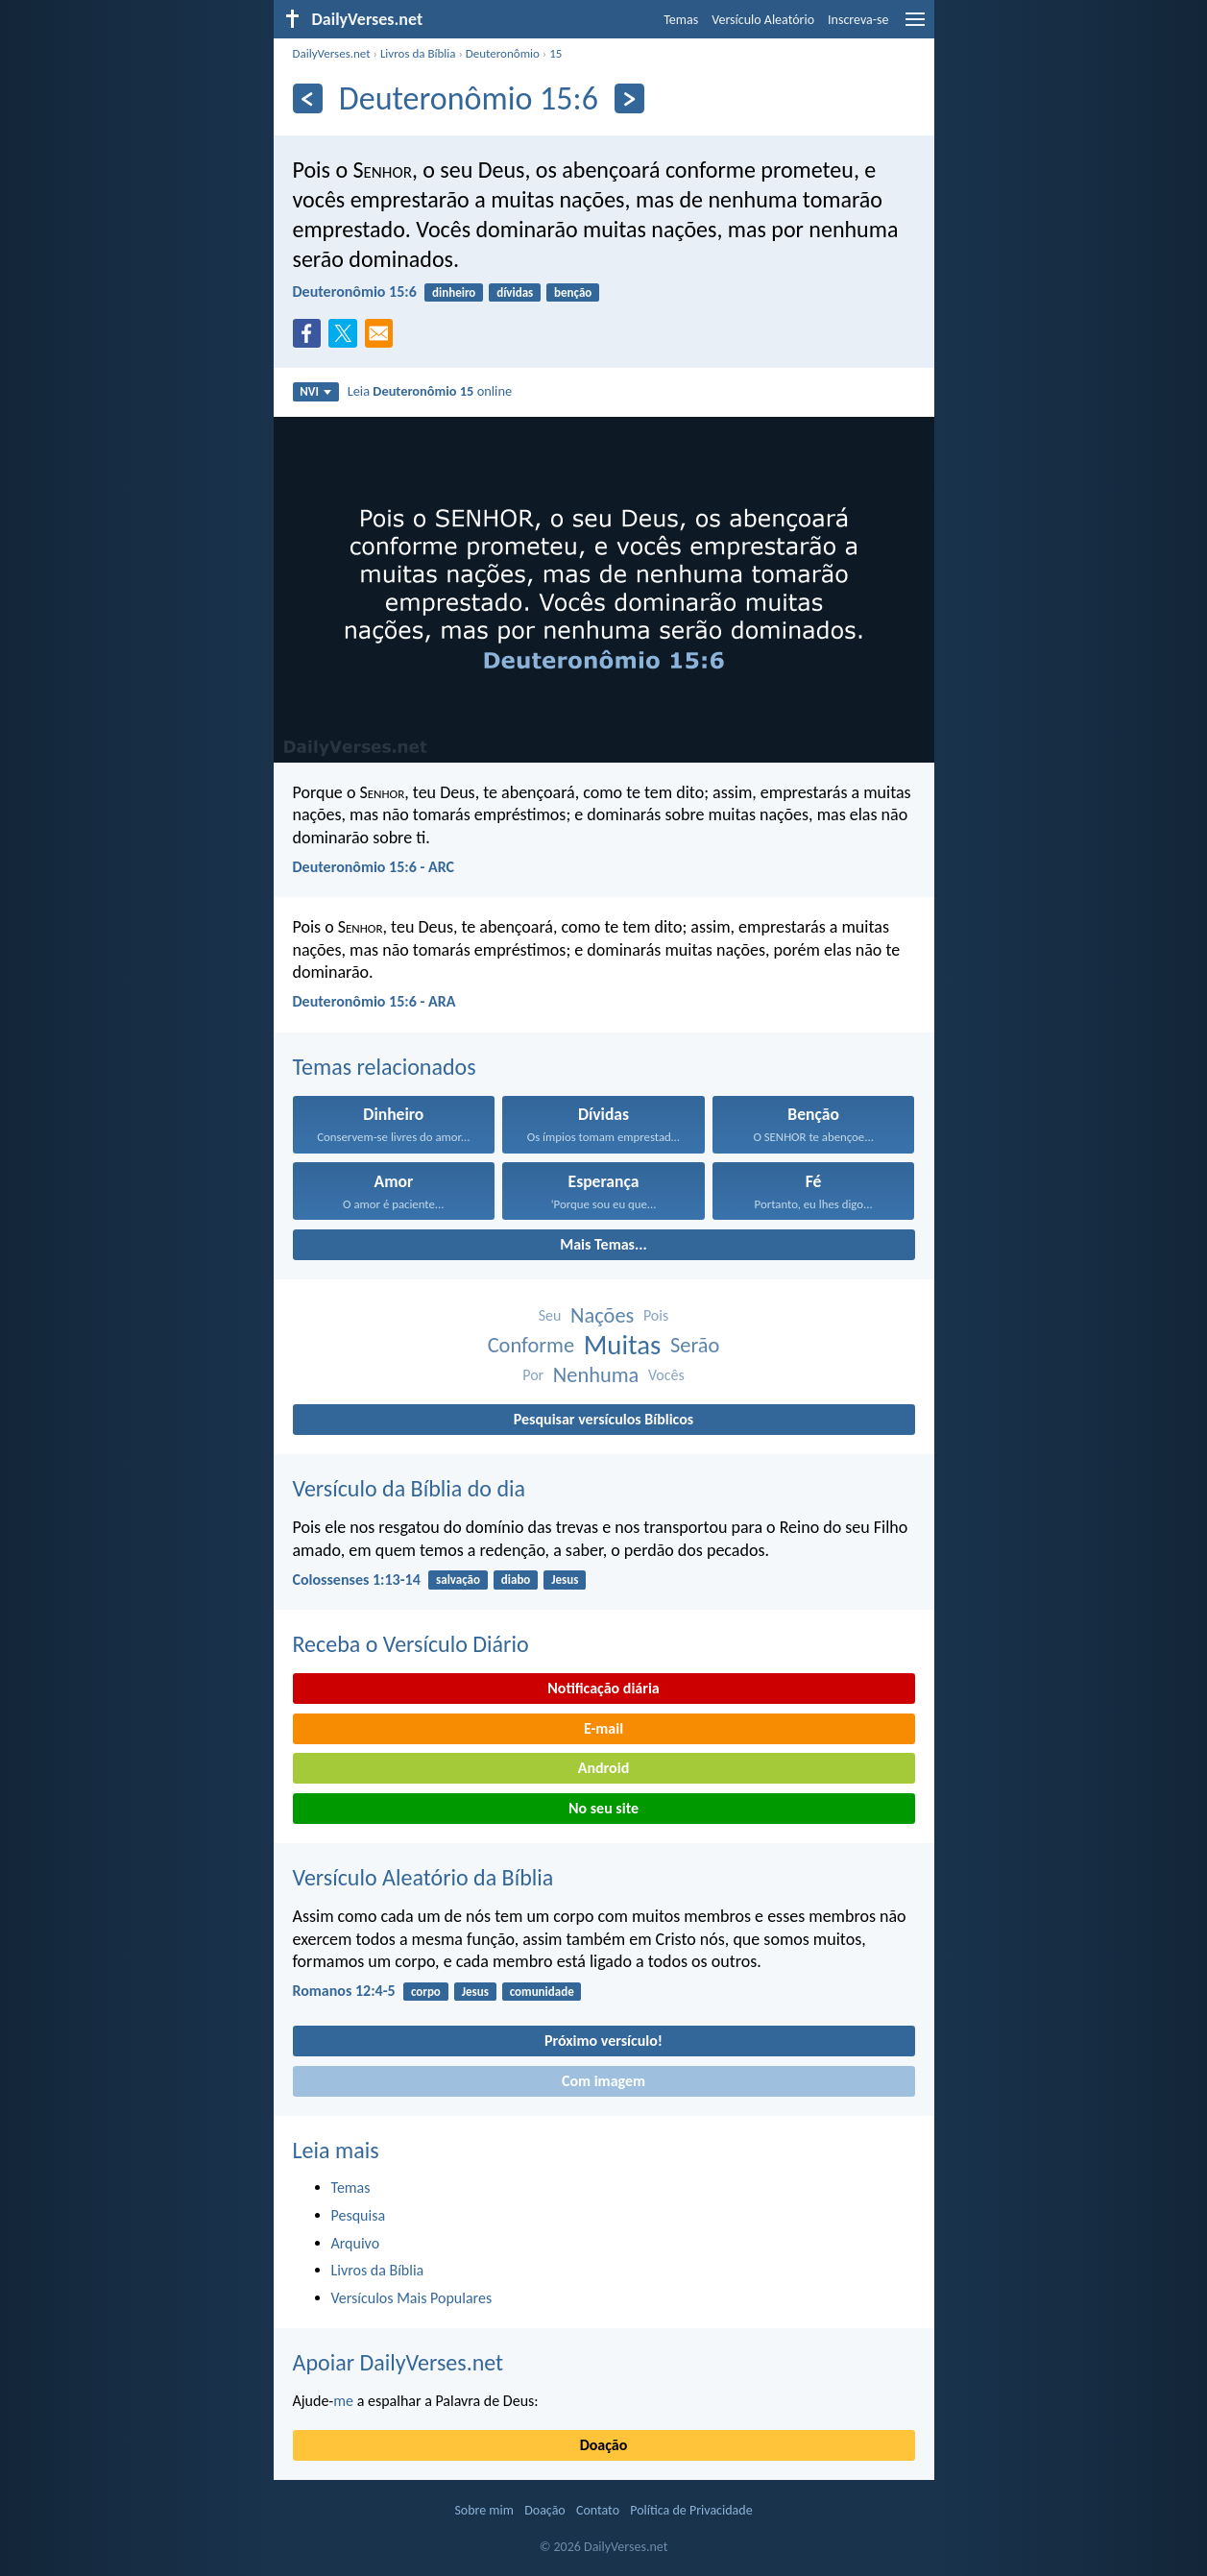 This screenshot has height=2576, width=1207. Describe the element at coordinates (602, 1315) in the screenshot. I see `Nações` at that location.